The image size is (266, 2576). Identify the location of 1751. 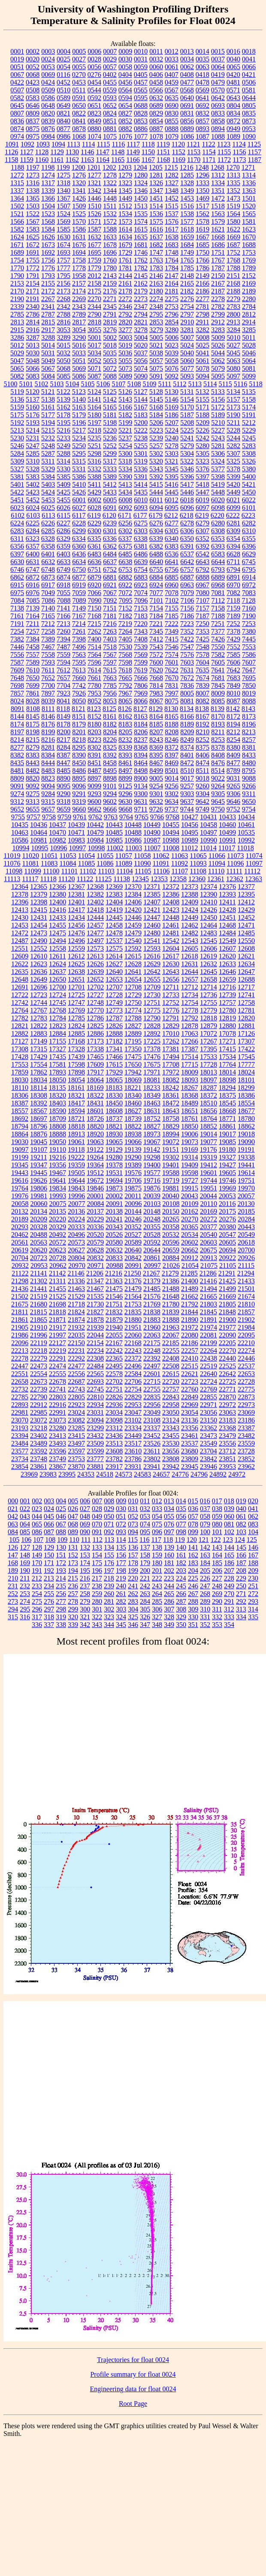
(218, 252).